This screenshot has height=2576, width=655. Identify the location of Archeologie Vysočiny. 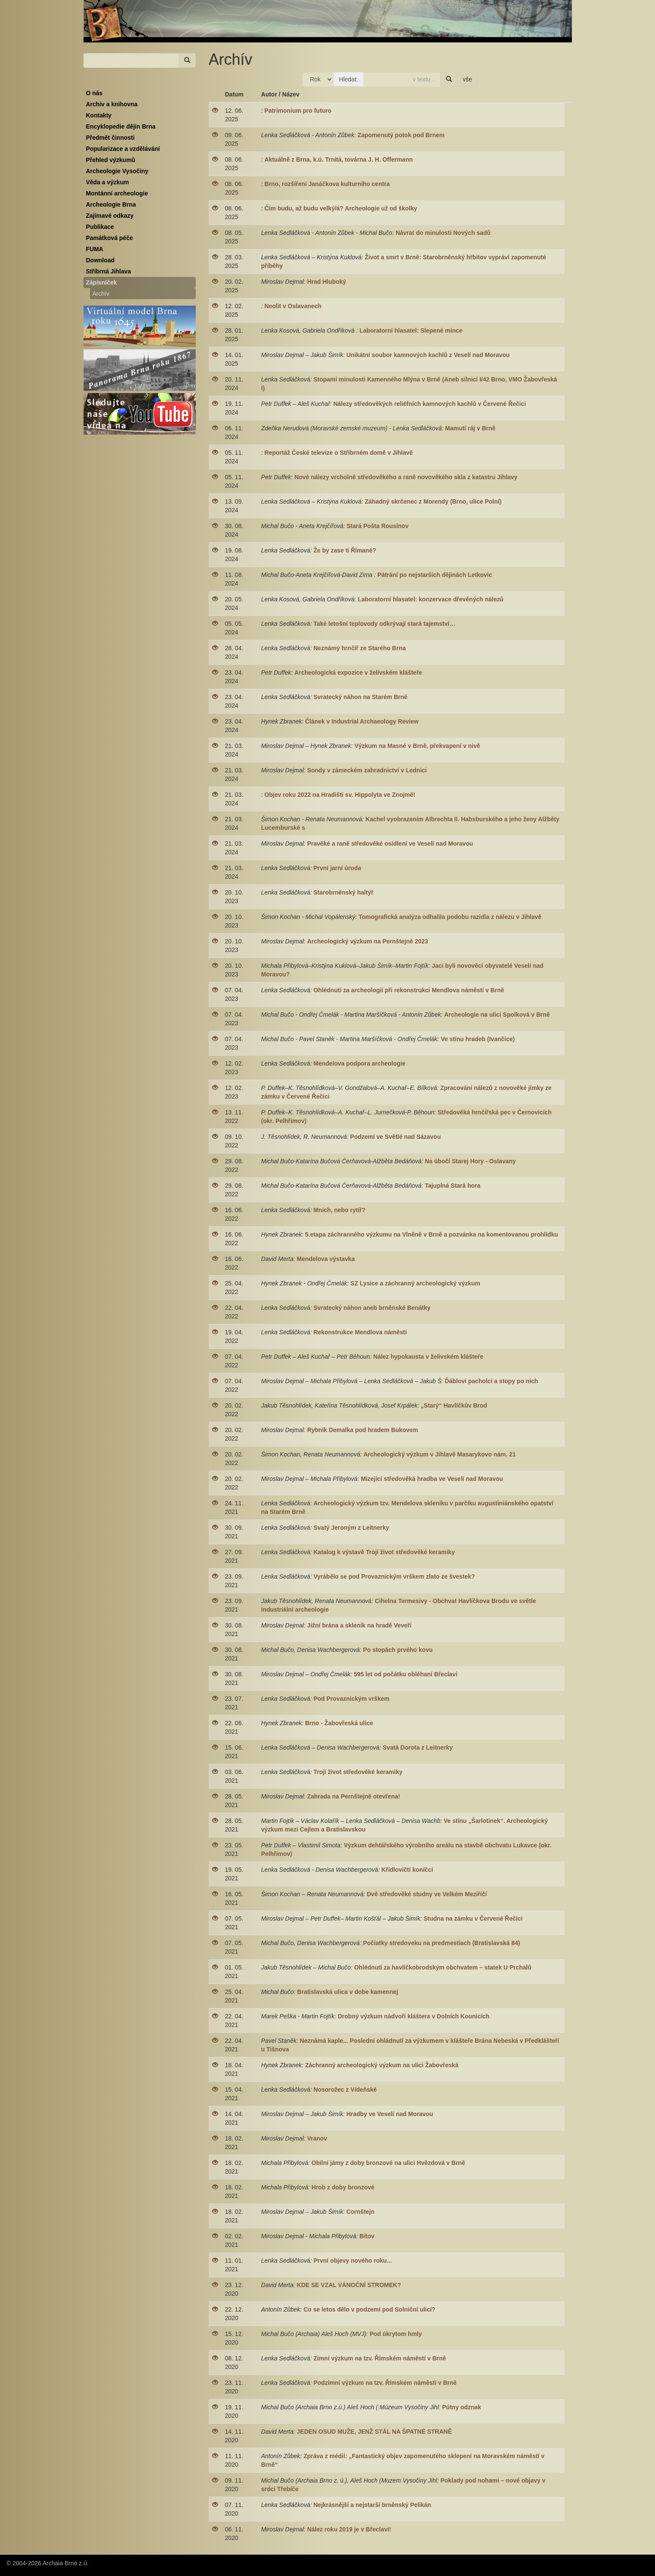
(117, 171).